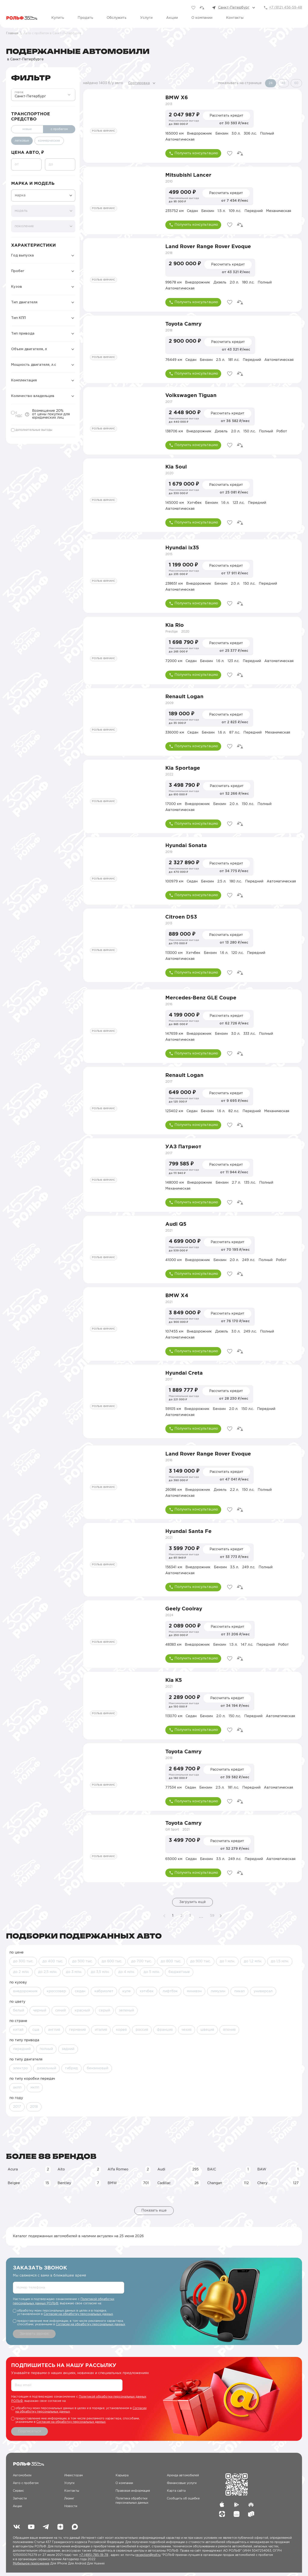  I want to click on BAW, so click(278, 2169).